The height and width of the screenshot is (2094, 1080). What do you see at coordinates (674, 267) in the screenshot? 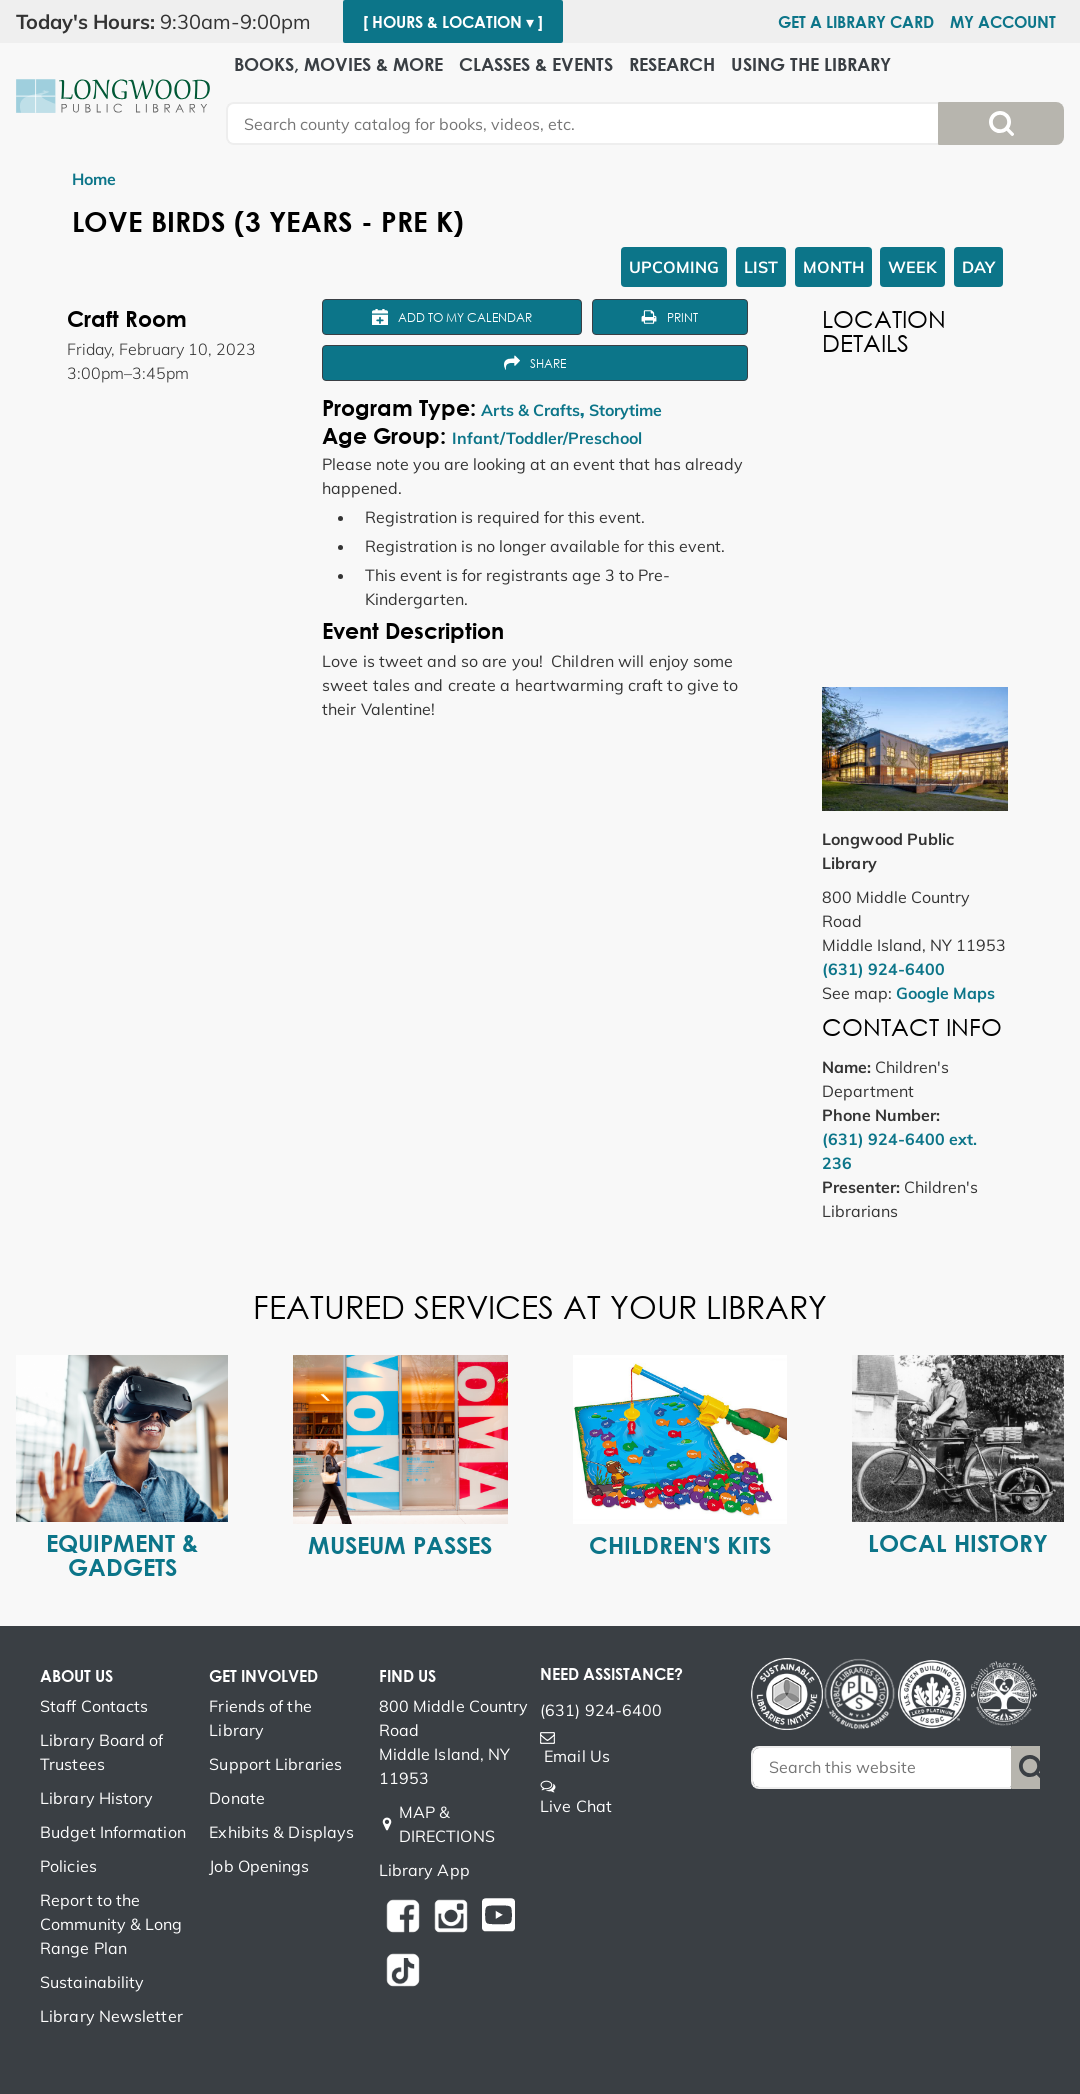
I see `Upcoming` at bounding box center [674, 267].